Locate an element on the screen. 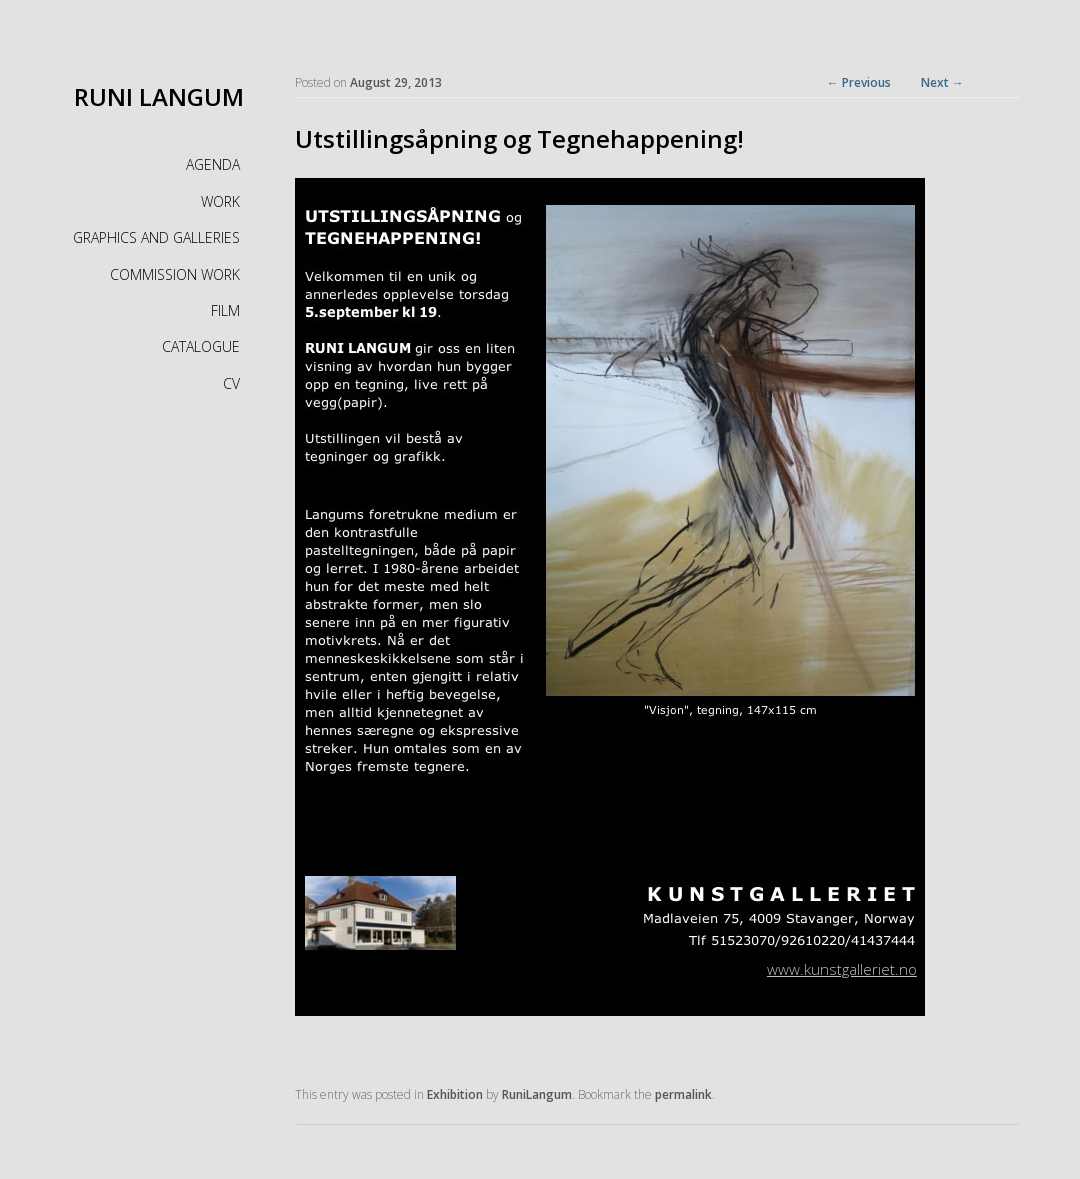 The width and height of the screenshot is (1080, 1179). Next is located at coordinates (942, 82).